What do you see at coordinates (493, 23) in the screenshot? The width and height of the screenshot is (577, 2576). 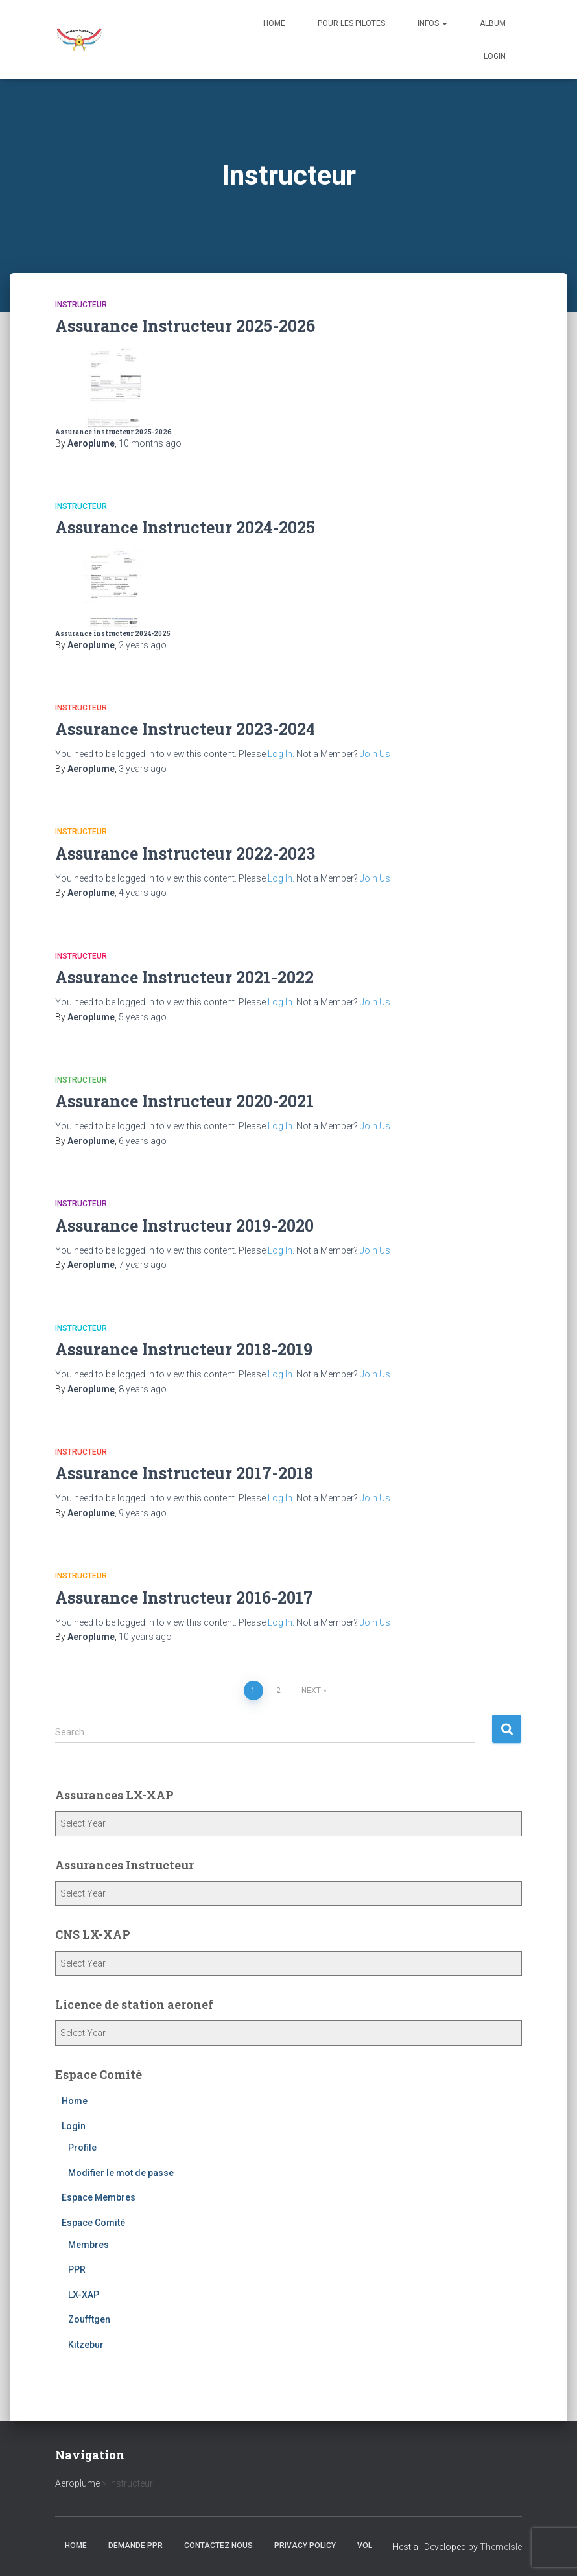 I see `Album` at bounding box center [493, 23].